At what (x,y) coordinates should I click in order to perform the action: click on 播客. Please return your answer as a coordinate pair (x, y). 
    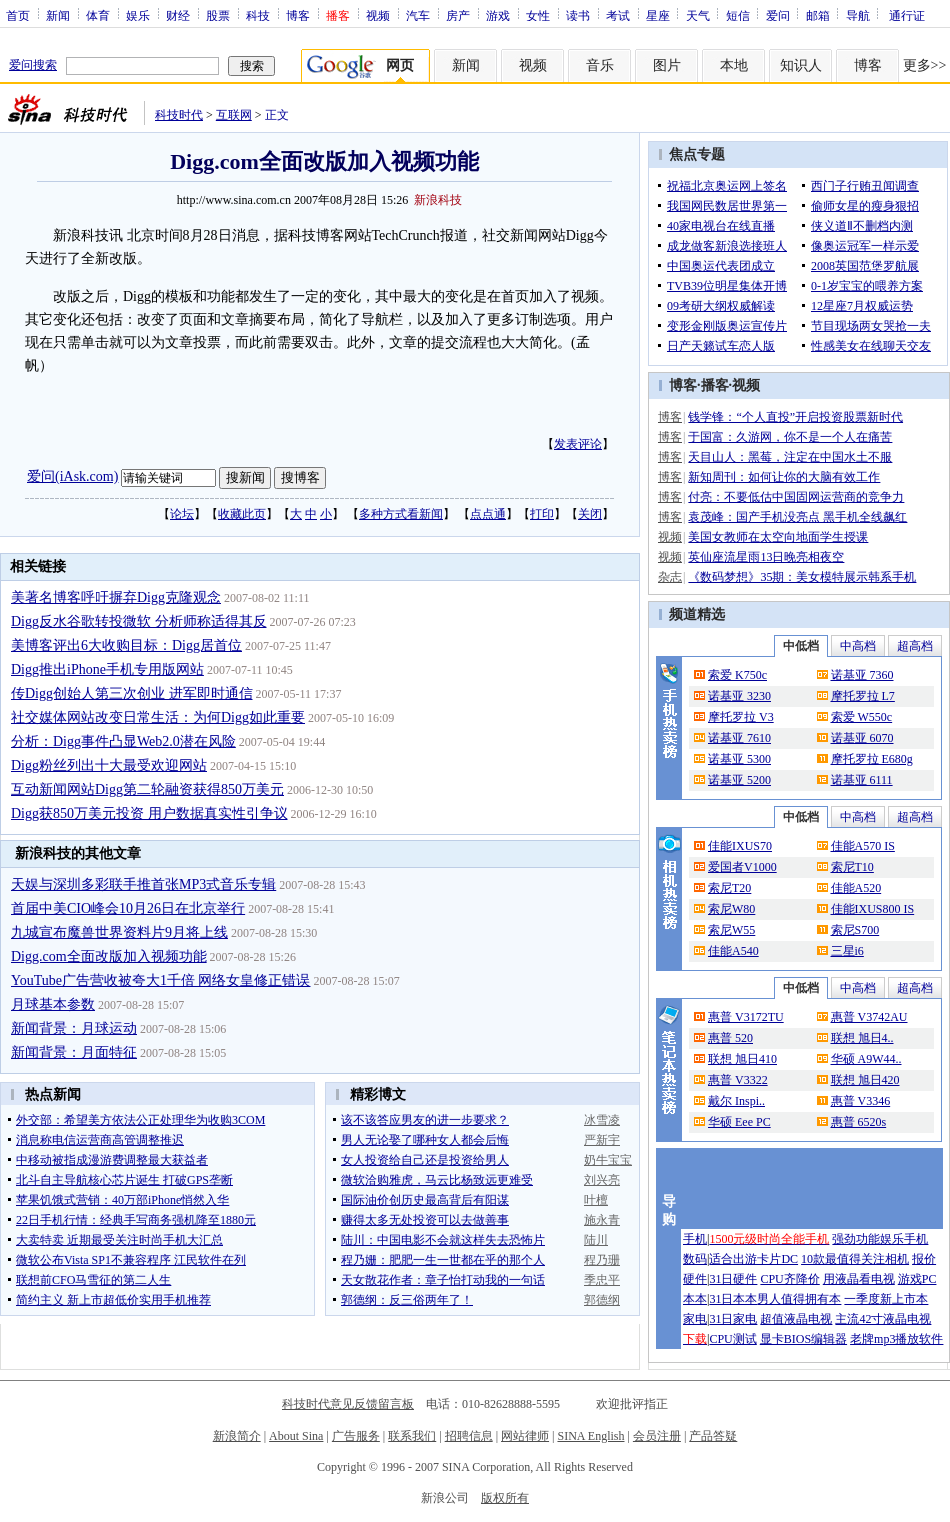
    Looking at the image, I should click on (715, 385).